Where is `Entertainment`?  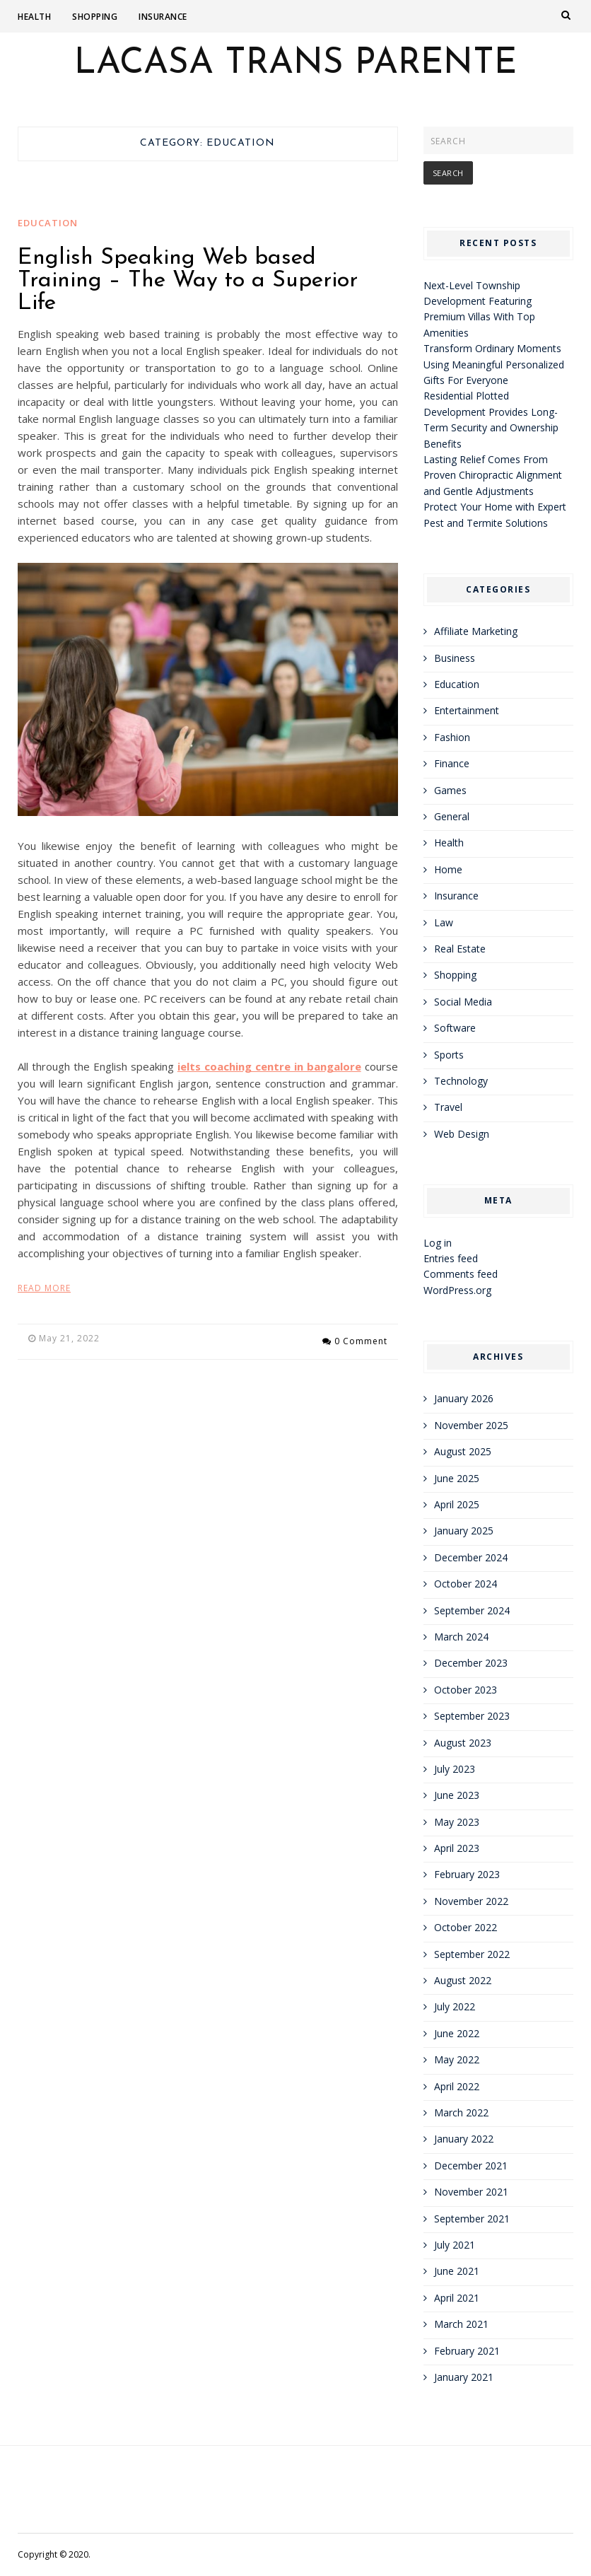 Entertainment is located at coordinates (466, 710).